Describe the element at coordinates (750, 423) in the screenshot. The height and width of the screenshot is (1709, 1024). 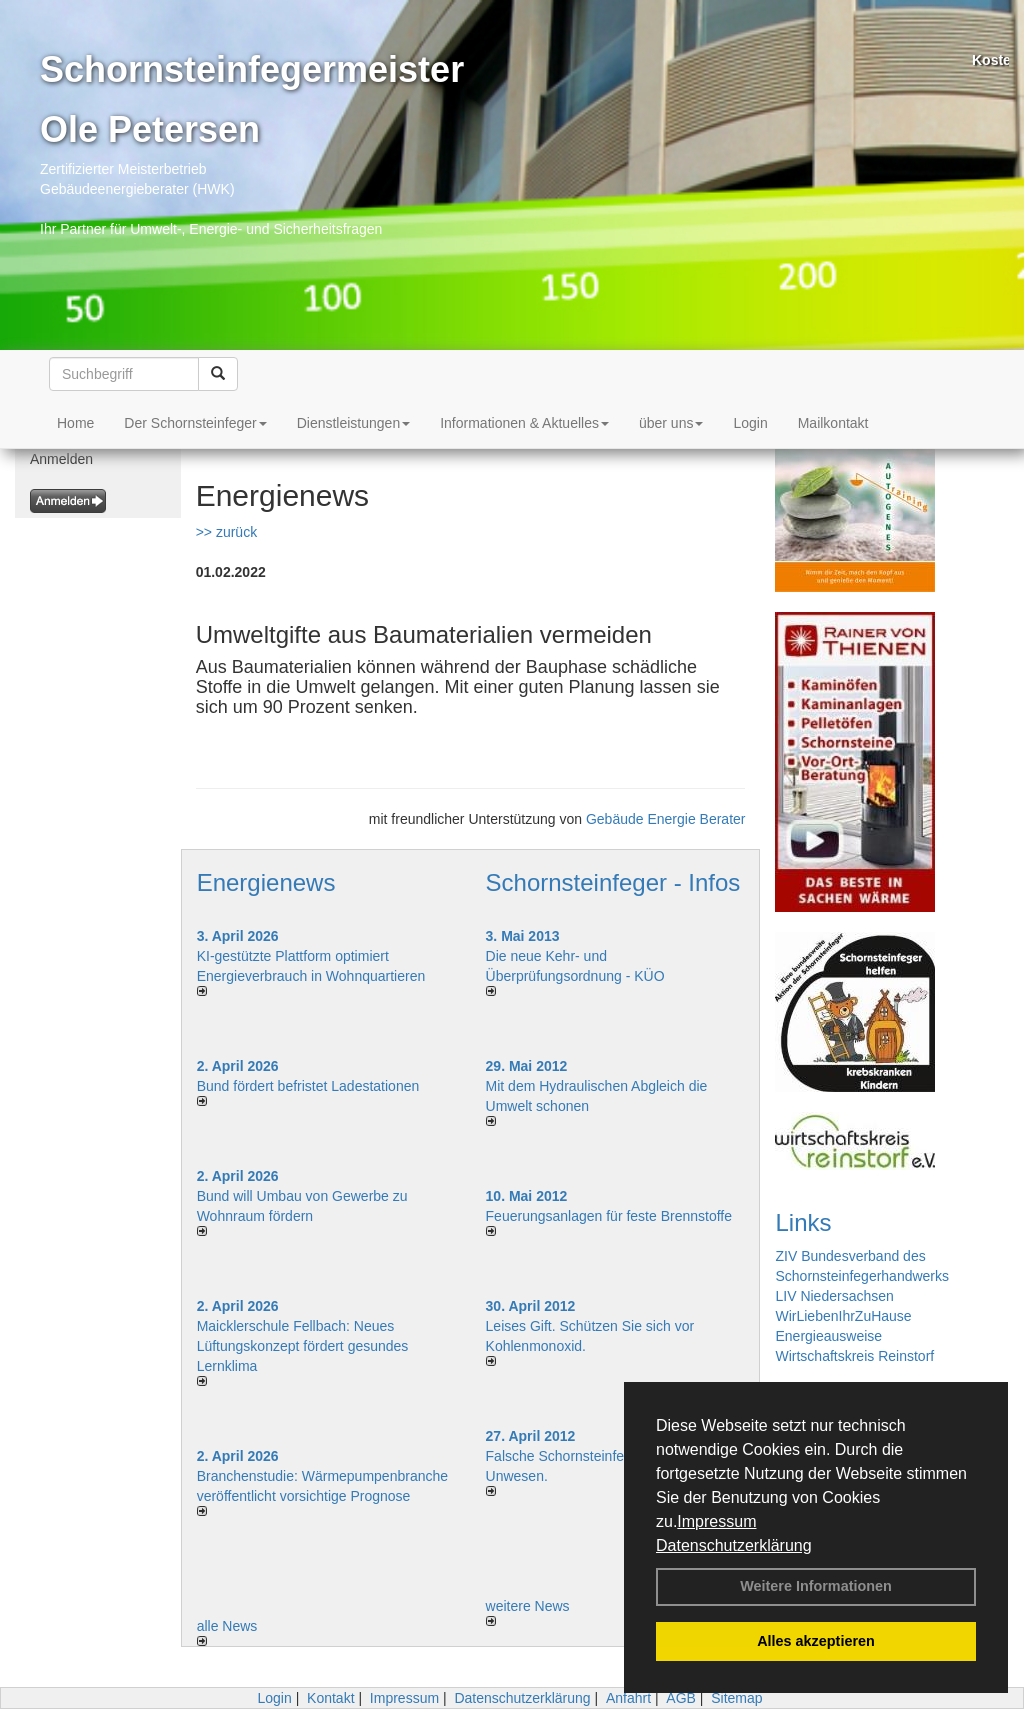
I see `Login` at that location.